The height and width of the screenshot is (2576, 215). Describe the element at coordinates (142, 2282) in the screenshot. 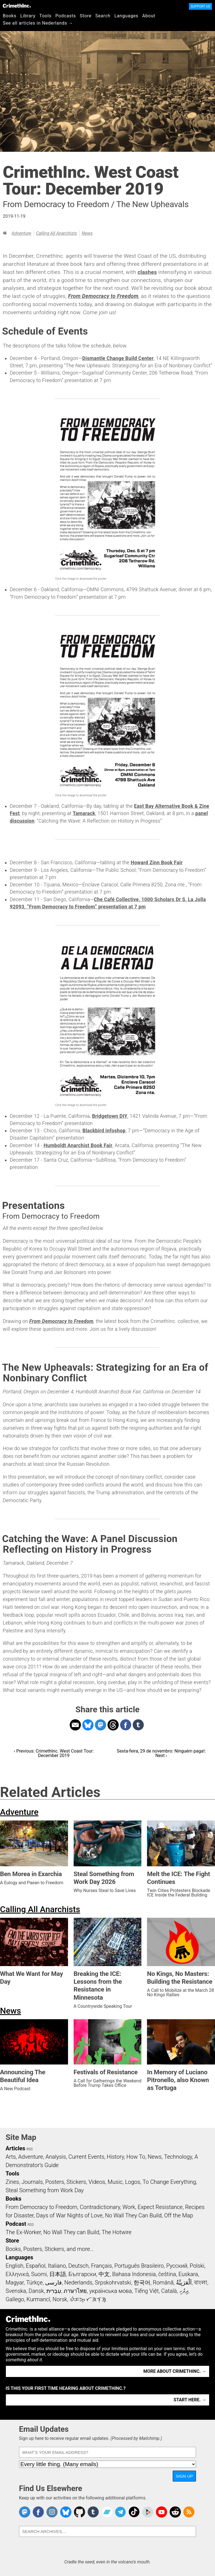

I see `한국어` at that location.